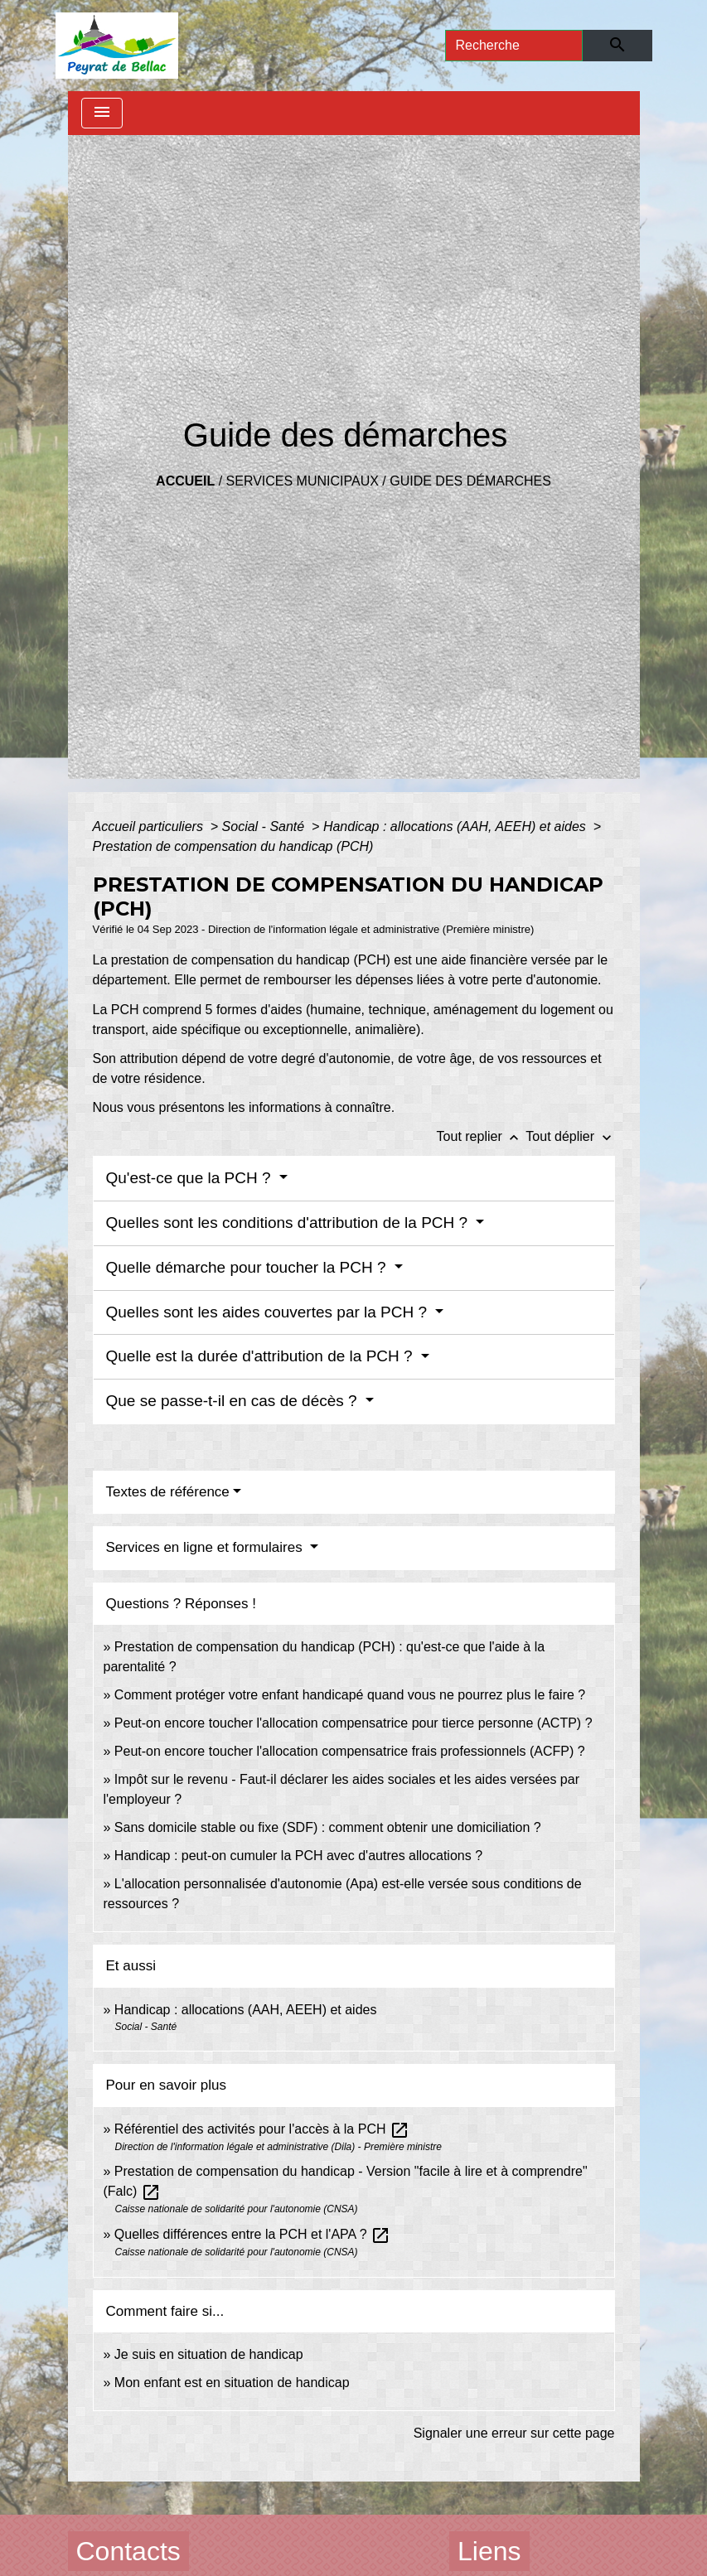 This screenshot has height=2576, width=707. What do you see at coordinates (206, 1547) in the screenshot?
I see `Services en ligne et formulaires` at bounding box center [206, 1547].